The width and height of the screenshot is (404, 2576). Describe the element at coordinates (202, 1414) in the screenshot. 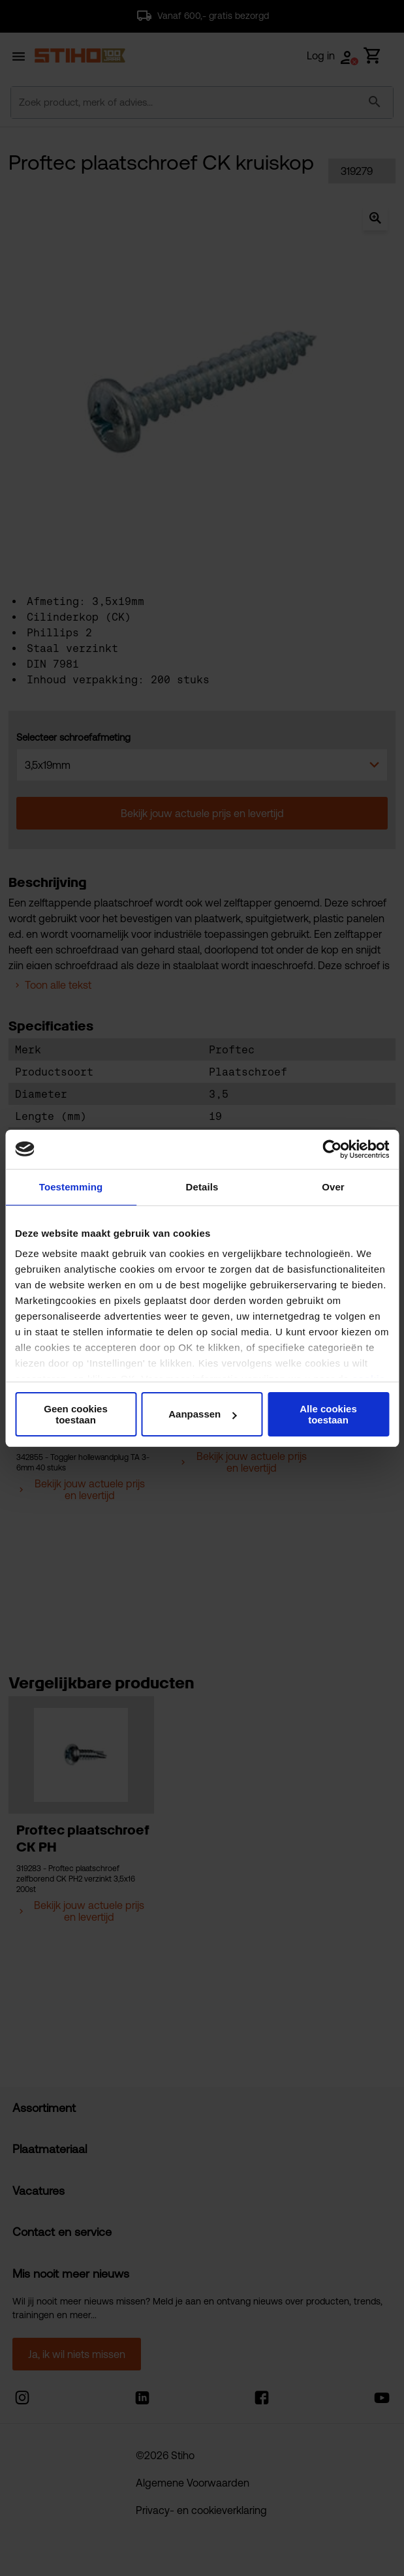

I see `Aanpassen` at that location.